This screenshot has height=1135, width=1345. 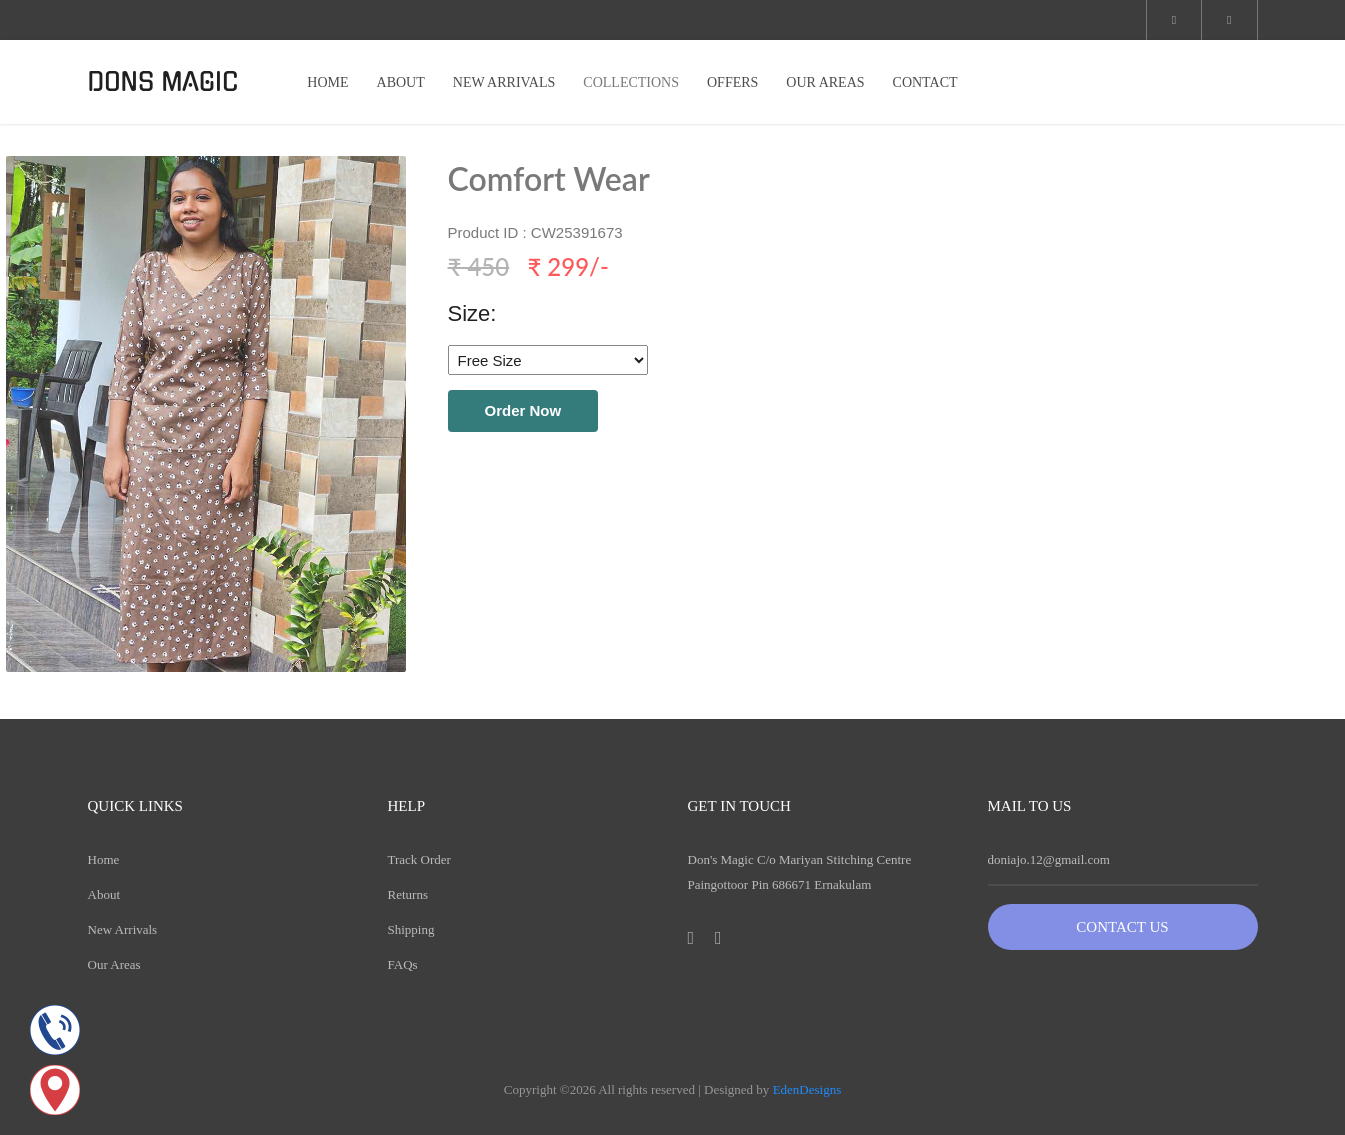 What do you see at coordinates (419, 859) in the screenshot?
I see `Track Order` at bounding box center [419, 859].